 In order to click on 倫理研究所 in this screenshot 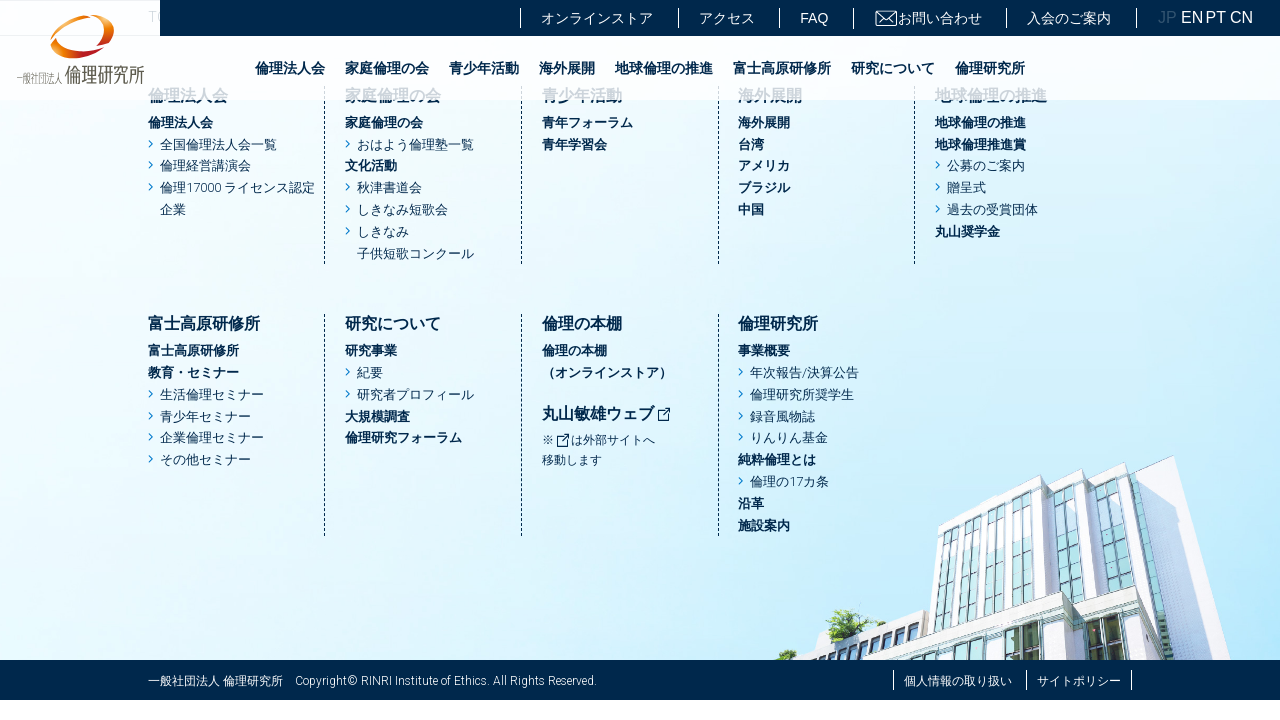, I will do `click(990, 68)`.